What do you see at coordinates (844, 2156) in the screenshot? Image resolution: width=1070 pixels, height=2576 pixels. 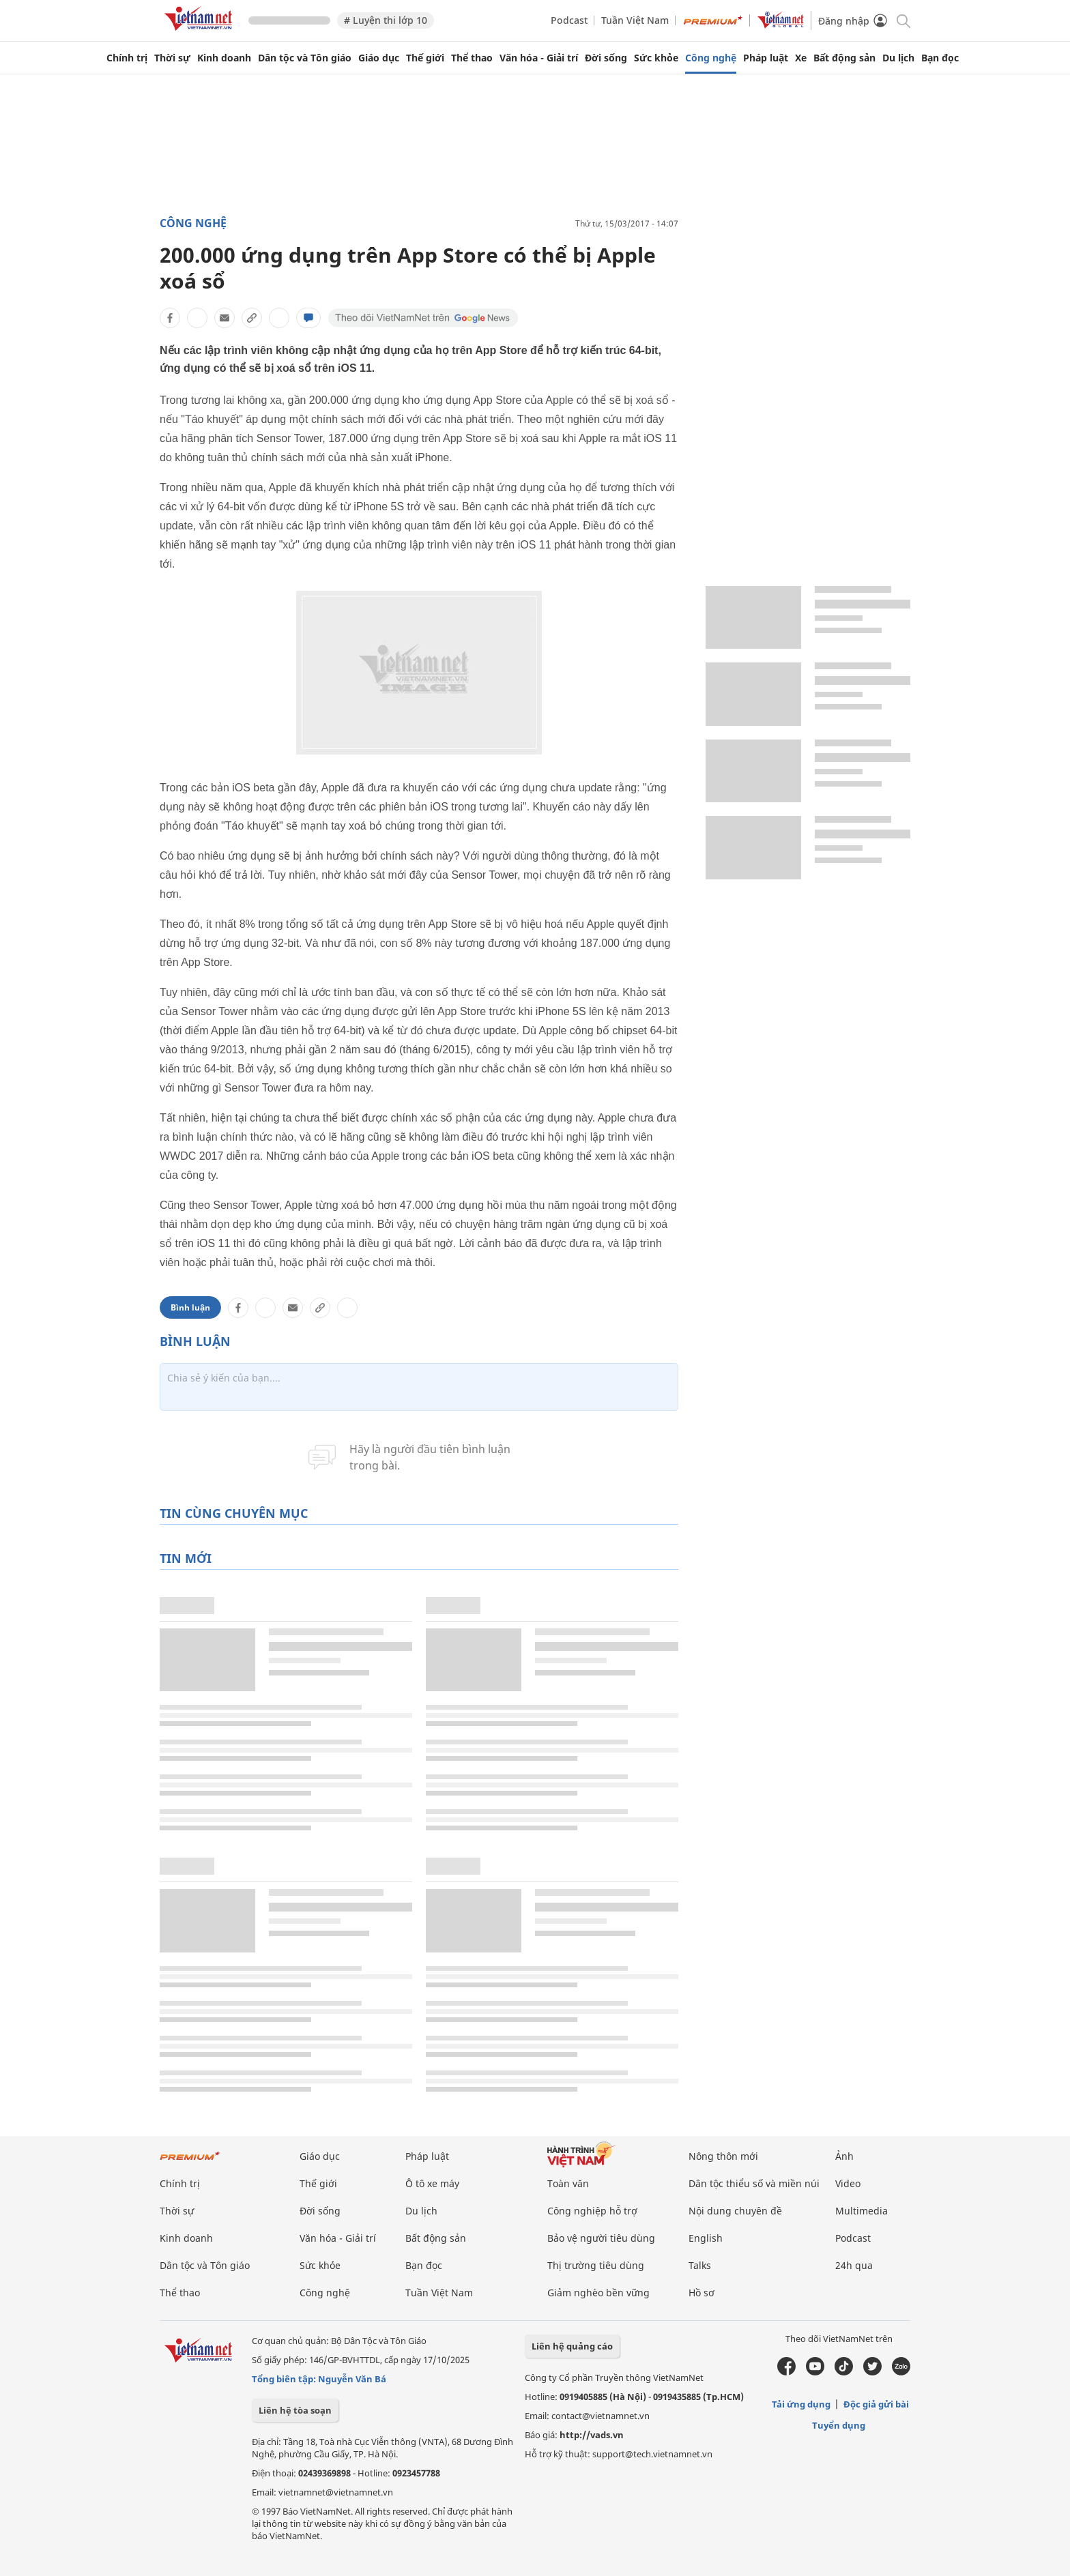 I see `Ảnh` at bounding box center [844, 2156].